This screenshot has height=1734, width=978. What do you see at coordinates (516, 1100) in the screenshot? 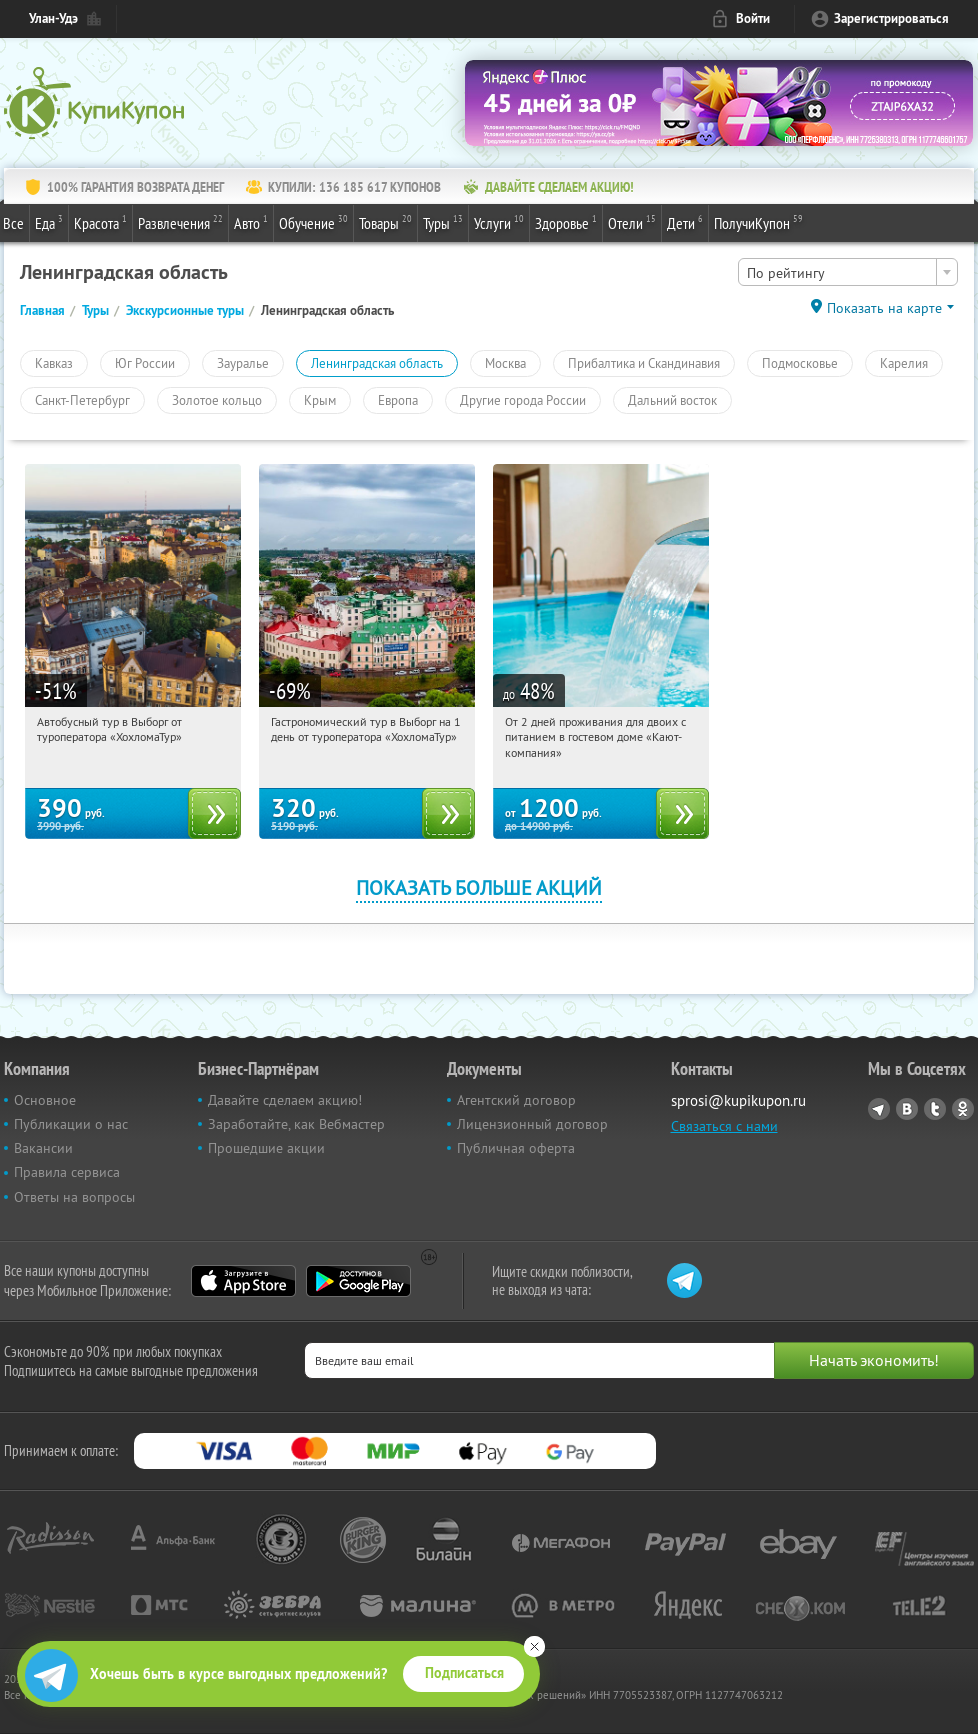
I see `Агентский договор` at bounding box center [516, 1100].